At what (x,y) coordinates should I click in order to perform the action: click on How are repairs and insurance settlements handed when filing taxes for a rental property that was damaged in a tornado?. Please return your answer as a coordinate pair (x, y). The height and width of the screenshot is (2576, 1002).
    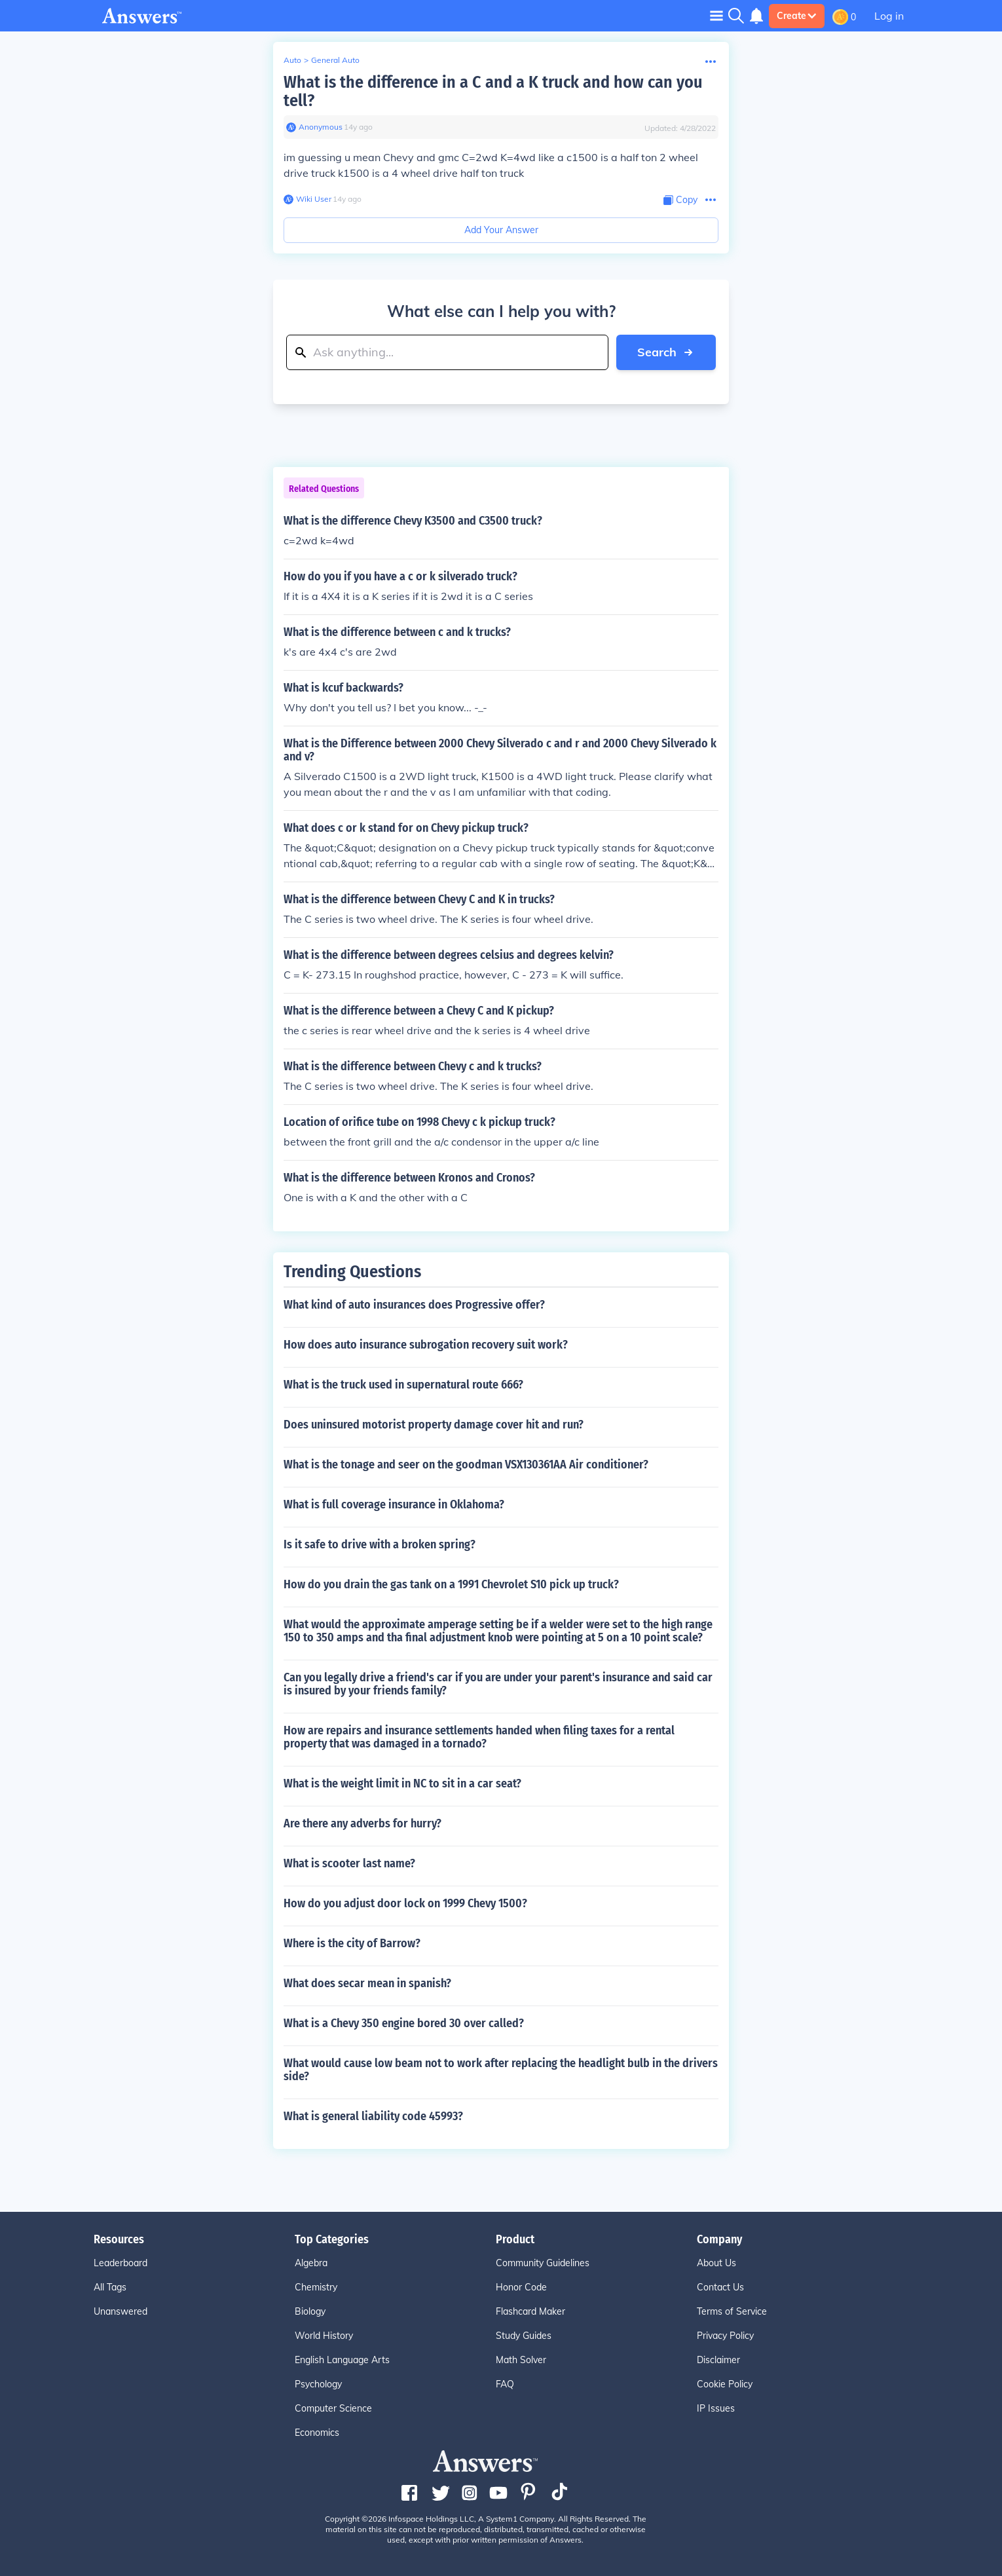
    Looking at the image, I should click on (479, 1737).